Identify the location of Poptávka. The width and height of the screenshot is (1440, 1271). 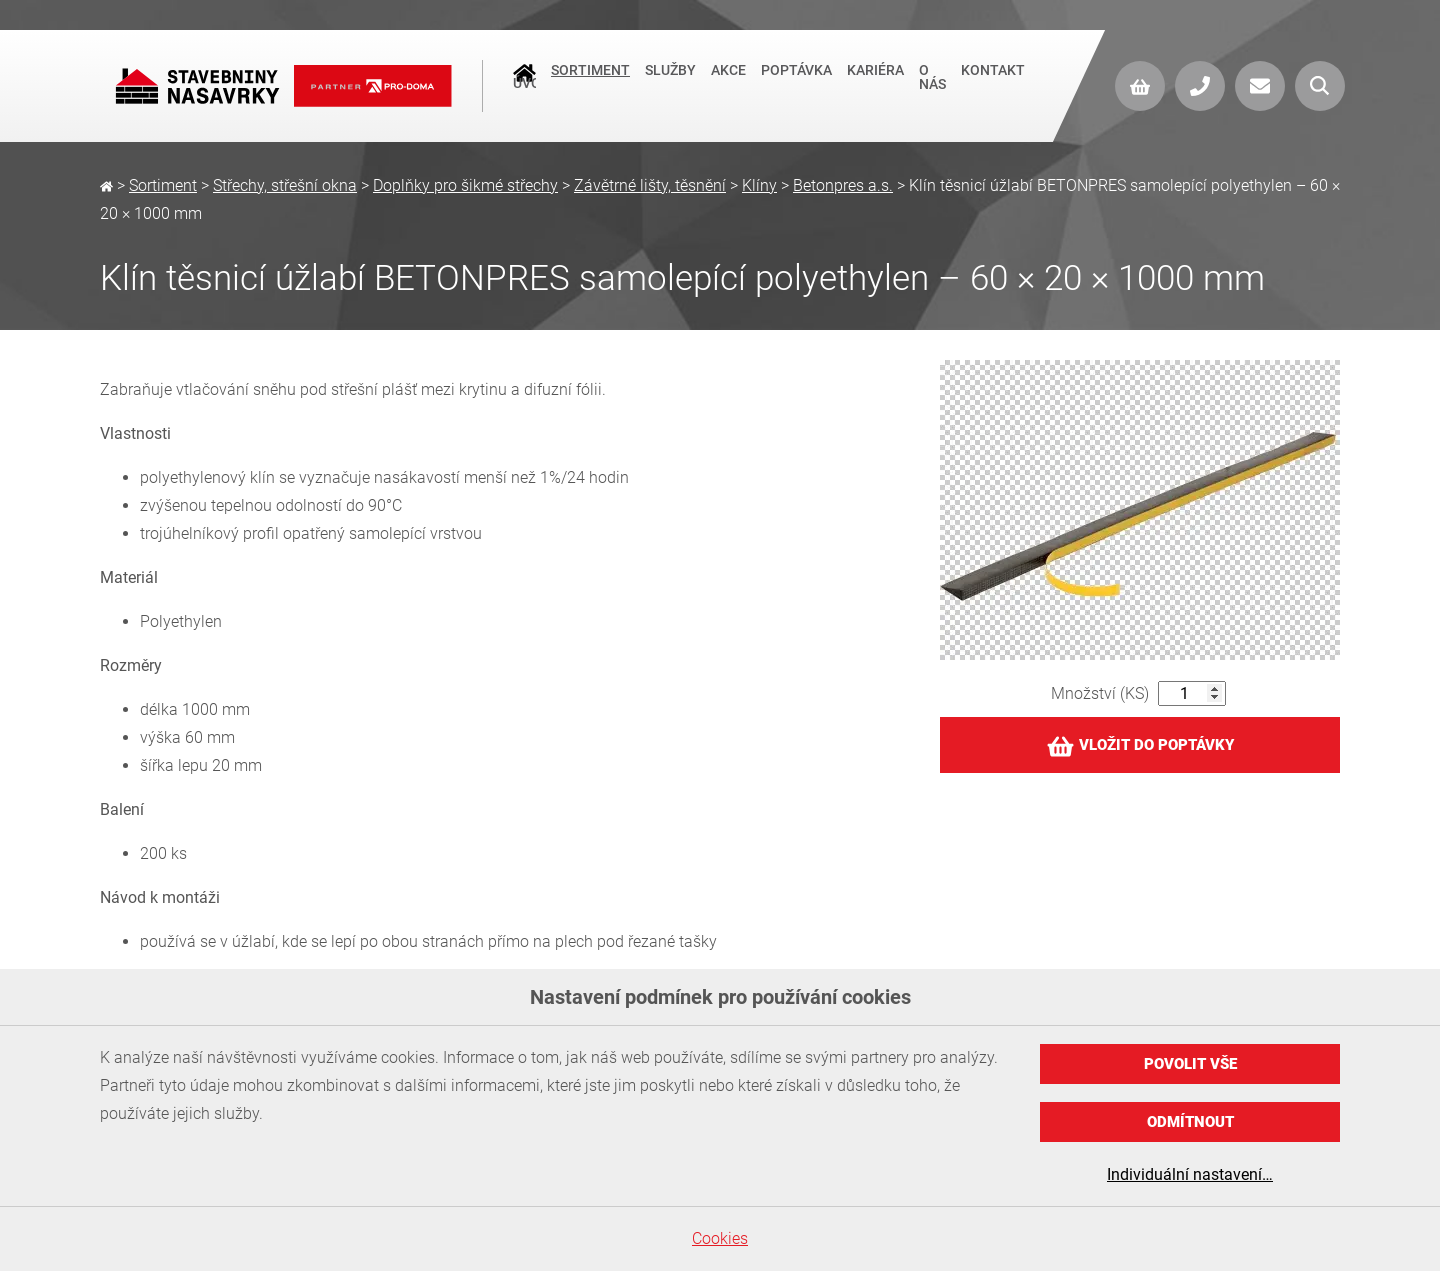
(796, 79).